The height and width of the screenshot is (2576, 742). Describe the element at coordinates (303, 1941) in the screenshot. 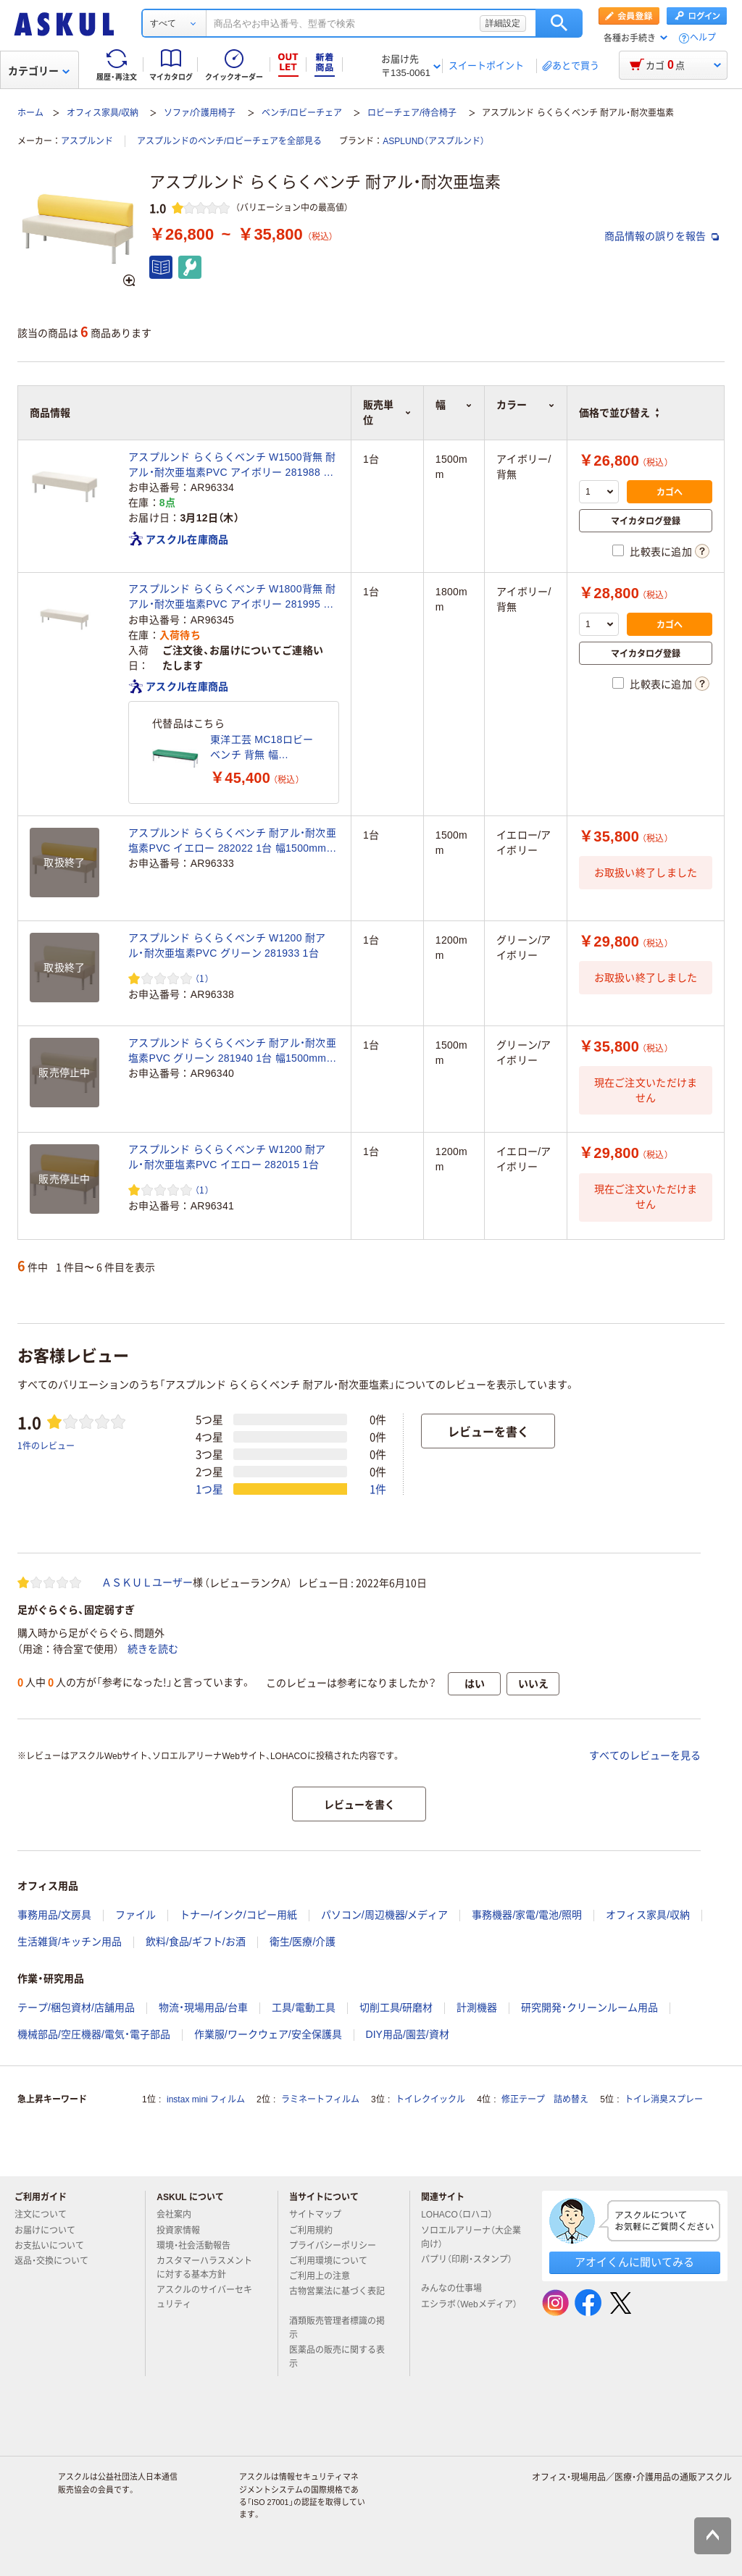

I see `衛生/医療/介護` at that location.